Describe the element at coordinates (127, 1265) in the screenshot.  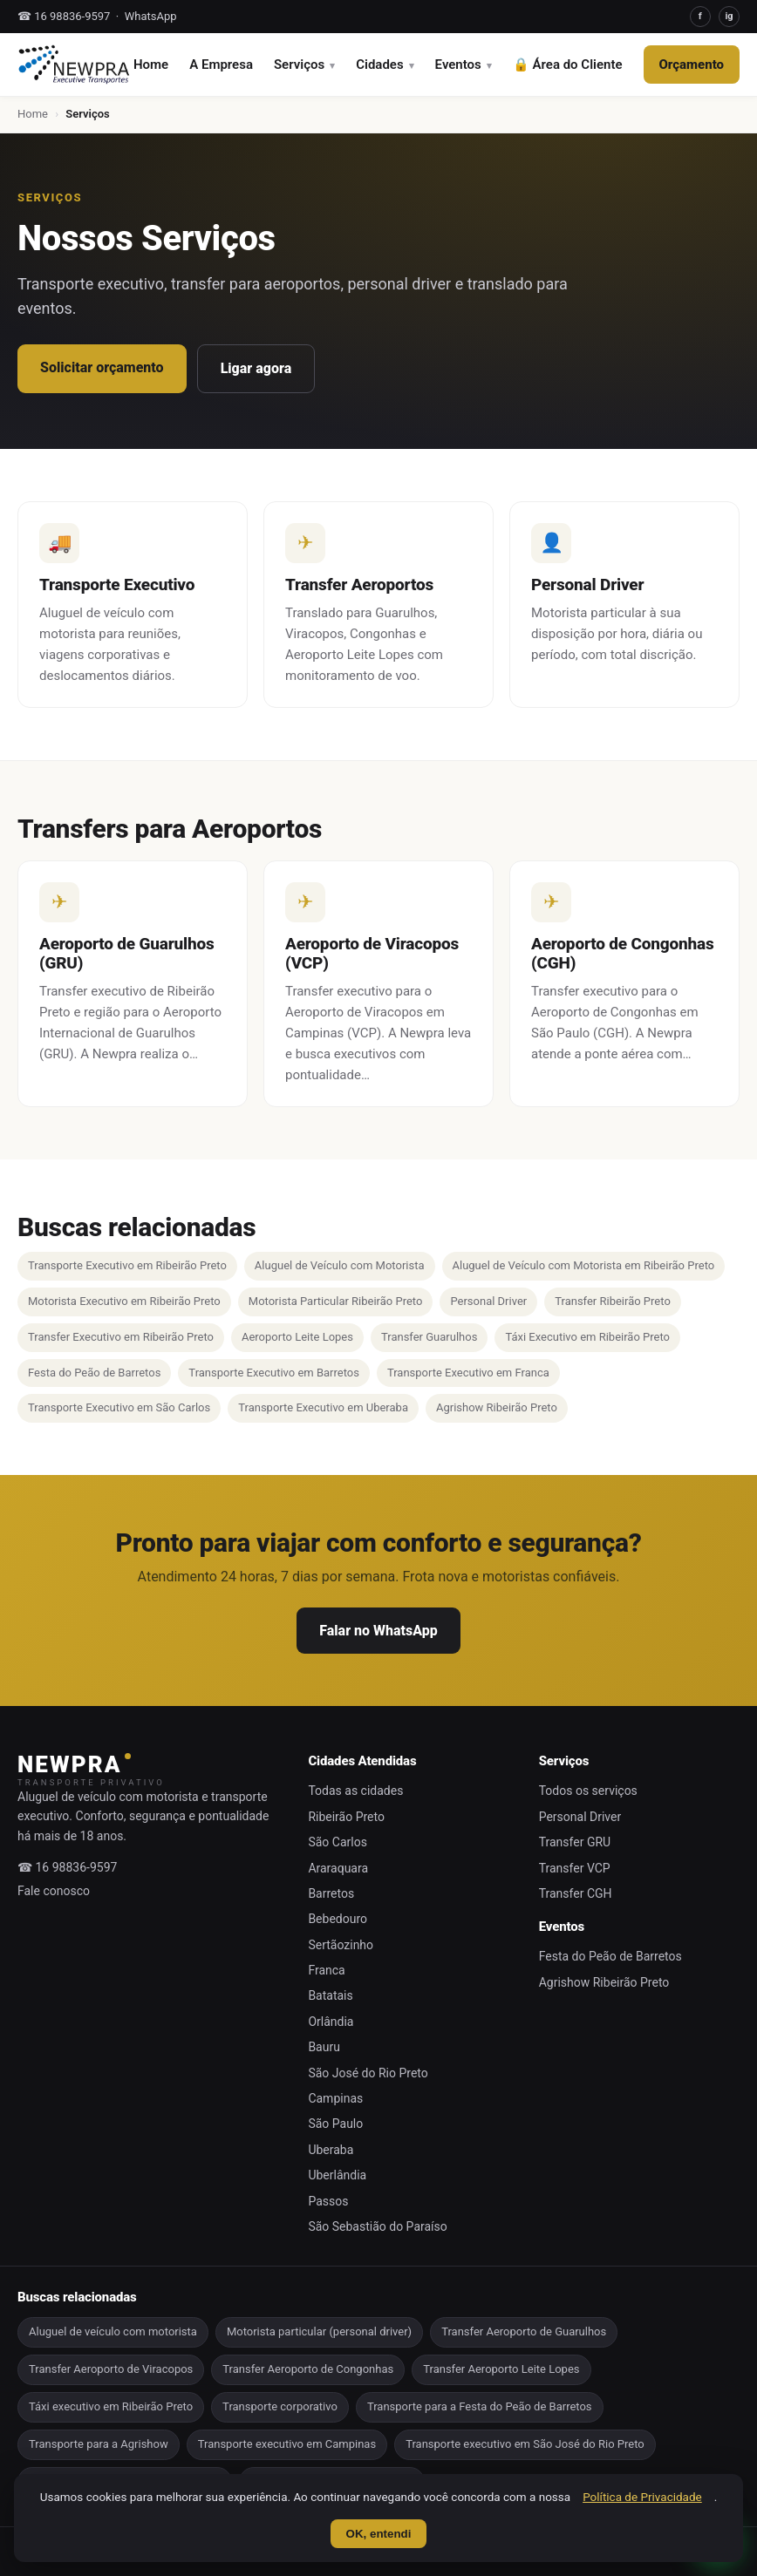
I see `Transporte Executivo em Ribeirão Preto` at that location.